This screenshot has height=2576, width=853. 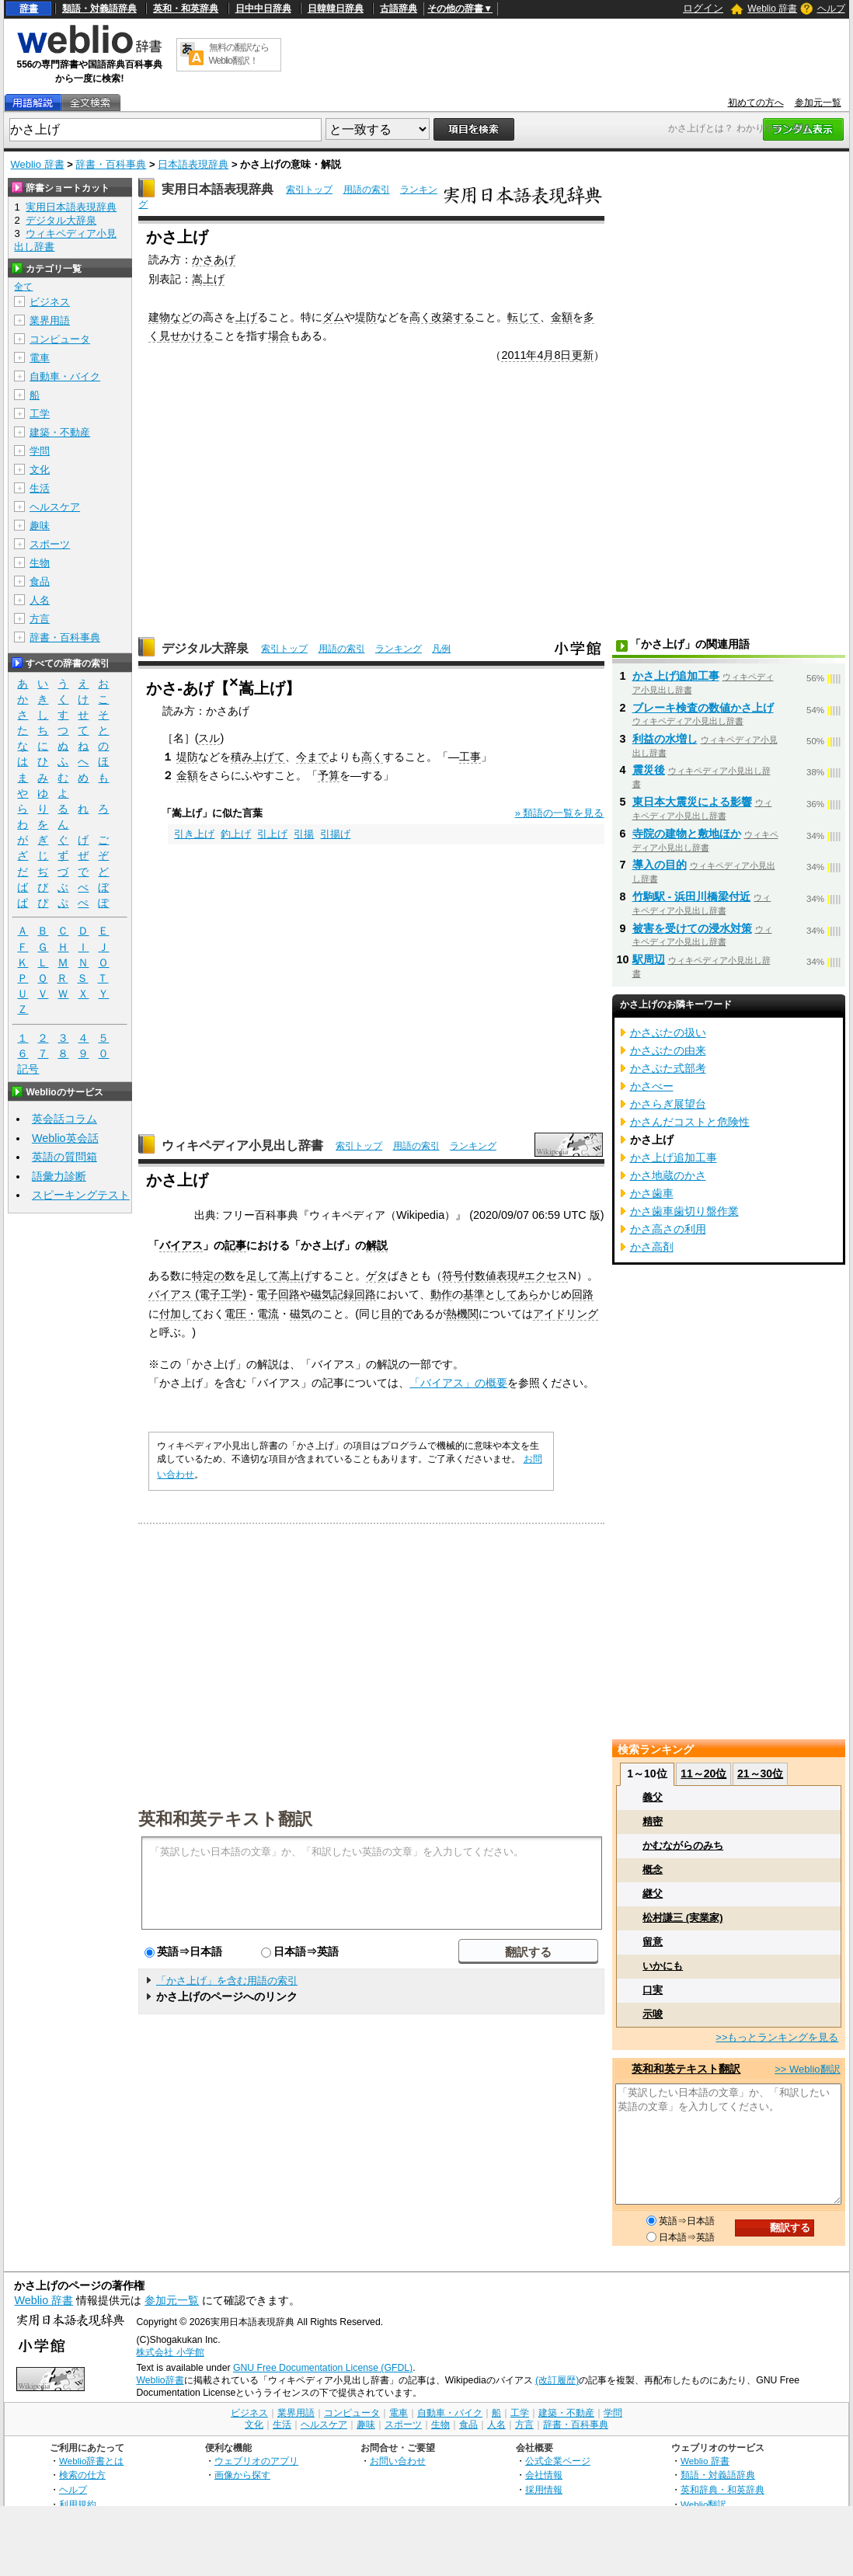 What do you see at coordinates (703, 1773) in the screenshot?
I see `11～20位` at bounding box center [703, 1773].